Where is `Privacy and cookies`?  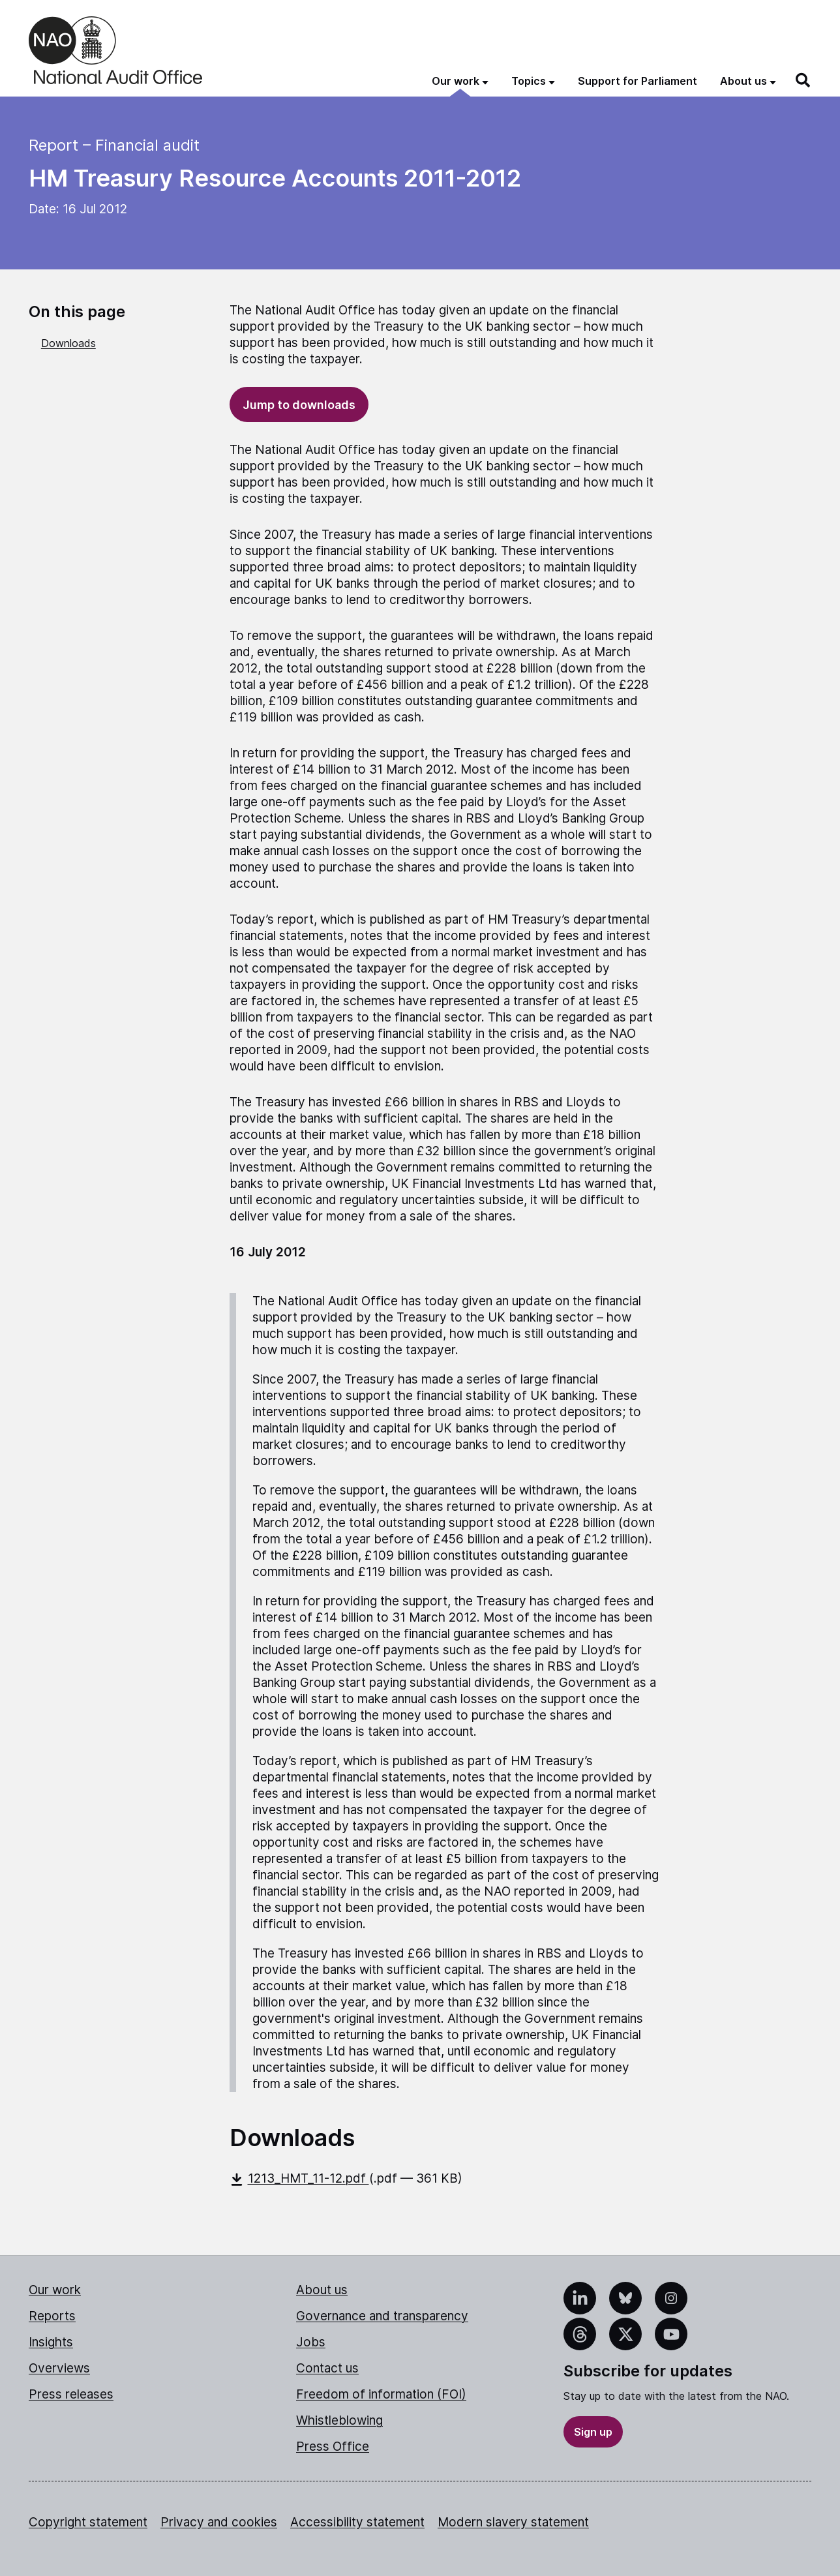 Privacy and cookies is located at coordinates (218, 2522).